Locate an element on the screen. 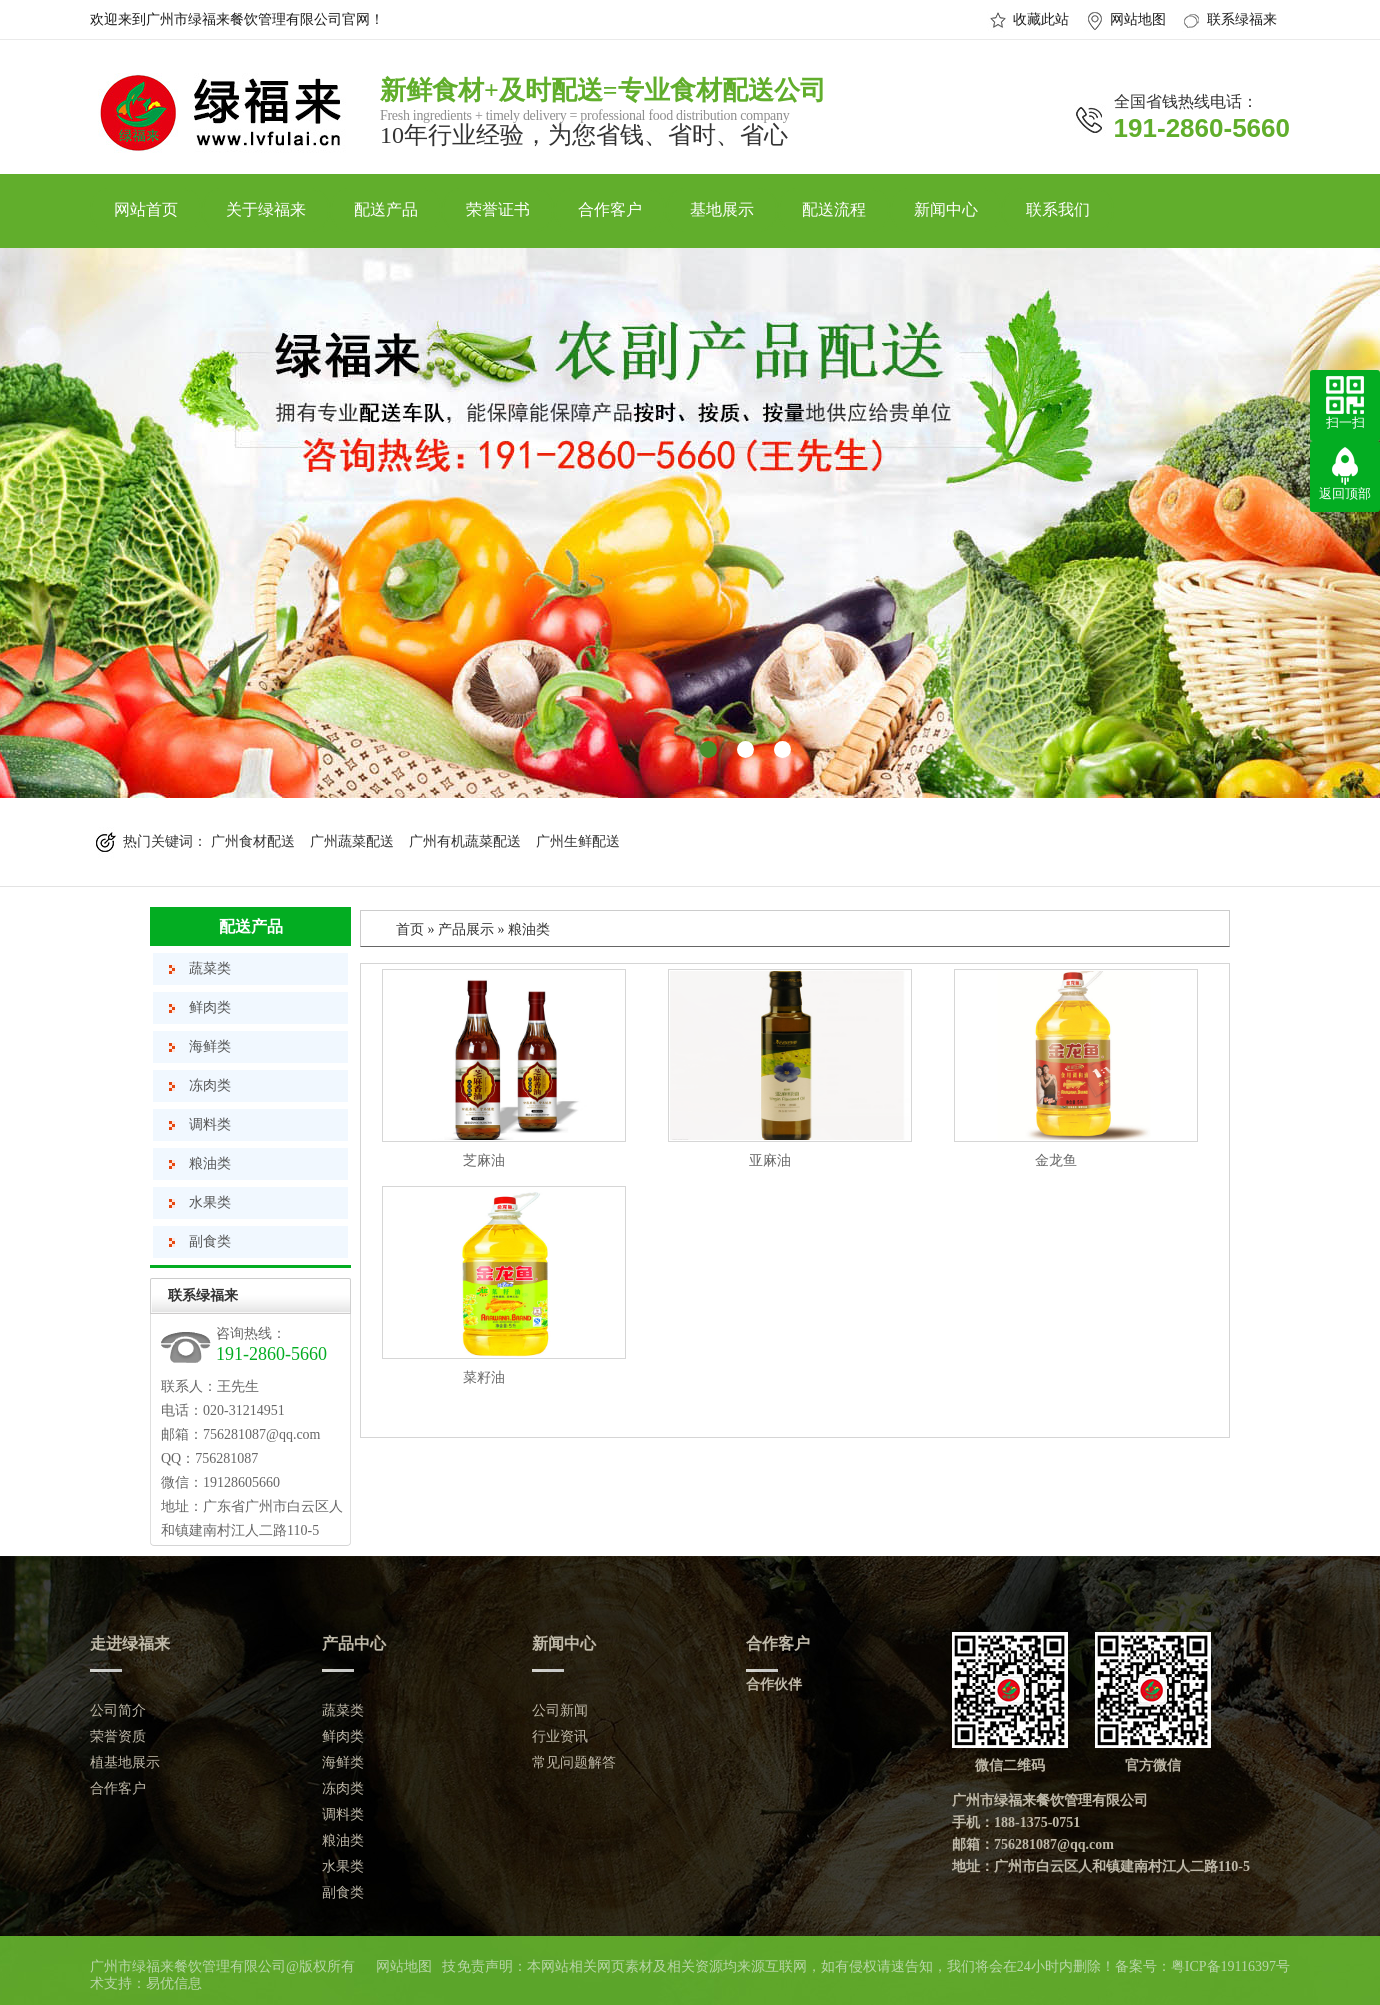 The height and width of the screenshot is (2005, 1380). 基地展示 is located at coordinates (722, 209).